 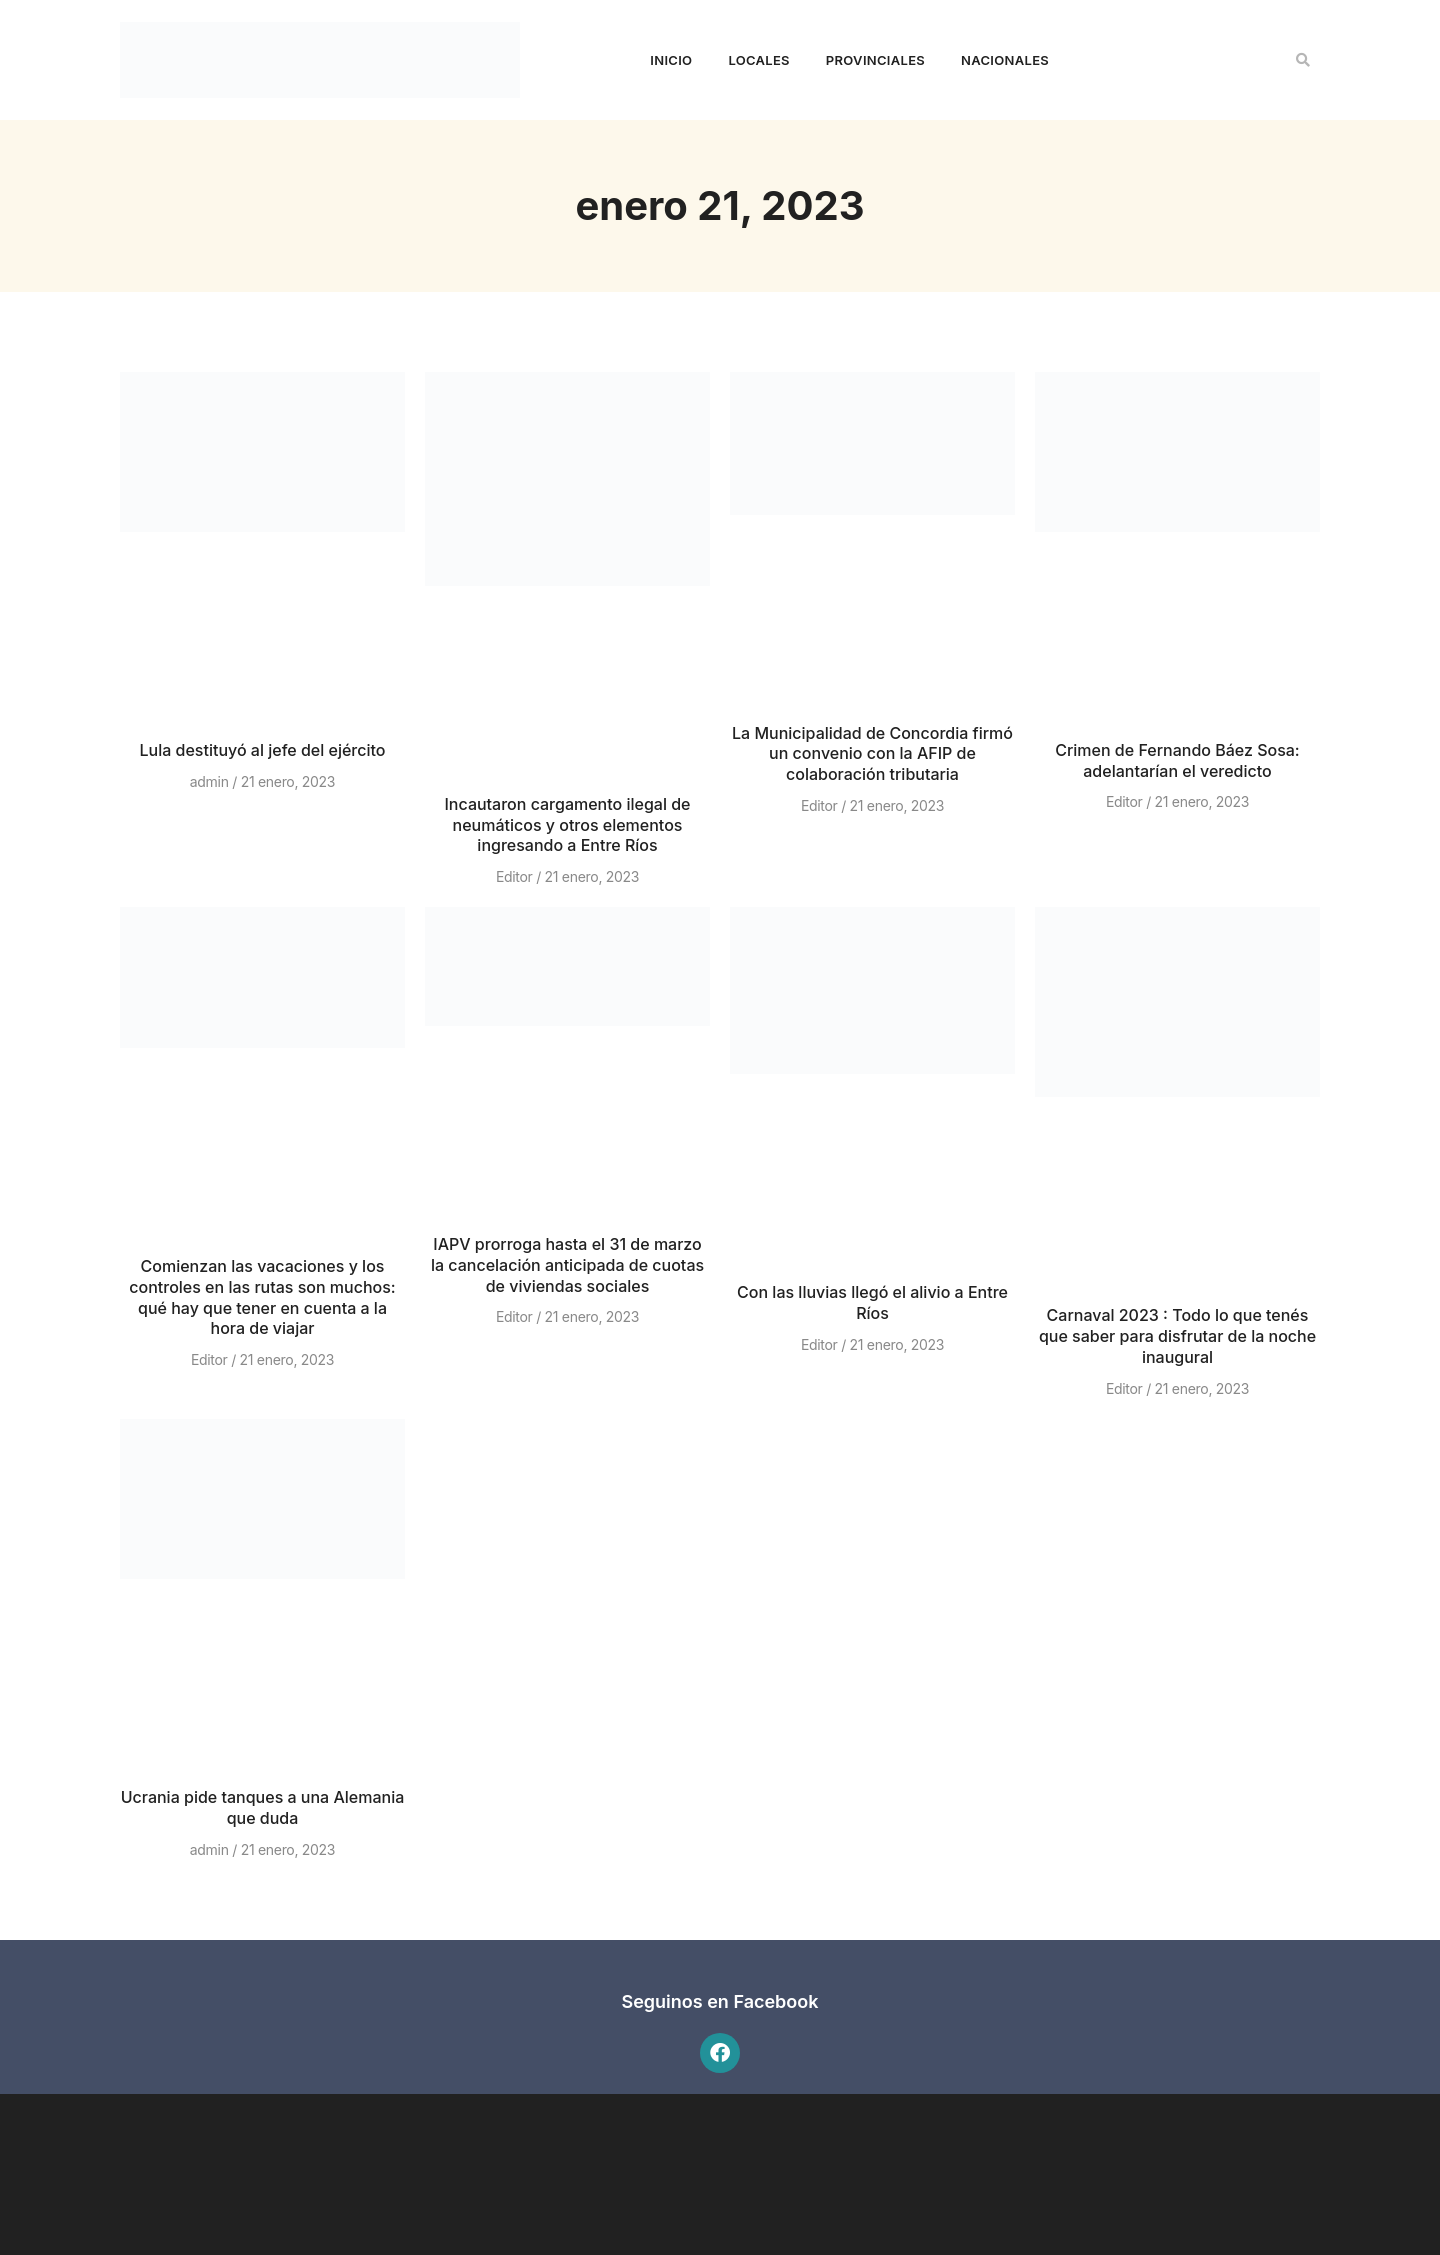 I want to click on Nacionales, so click(x=1005, y=60).